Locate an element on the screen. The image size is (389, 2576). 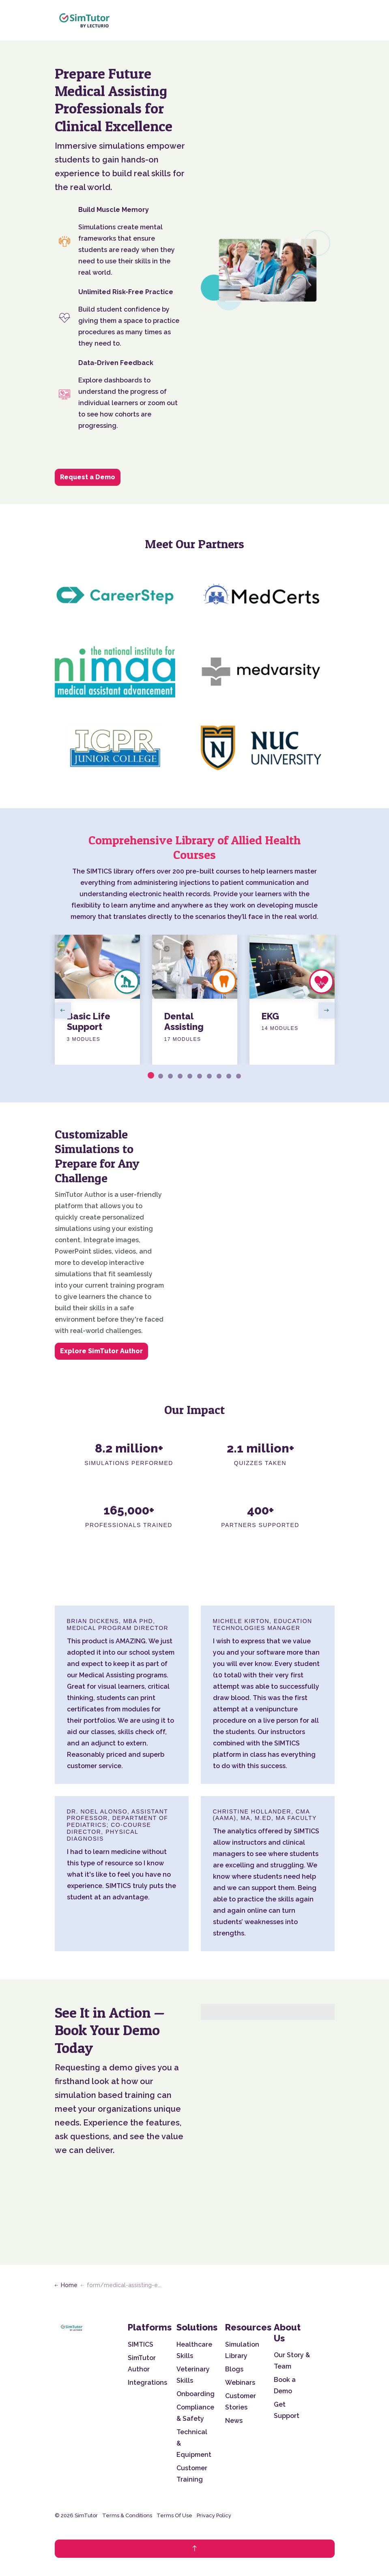
Get Support is located at coordinates (286, 2410).